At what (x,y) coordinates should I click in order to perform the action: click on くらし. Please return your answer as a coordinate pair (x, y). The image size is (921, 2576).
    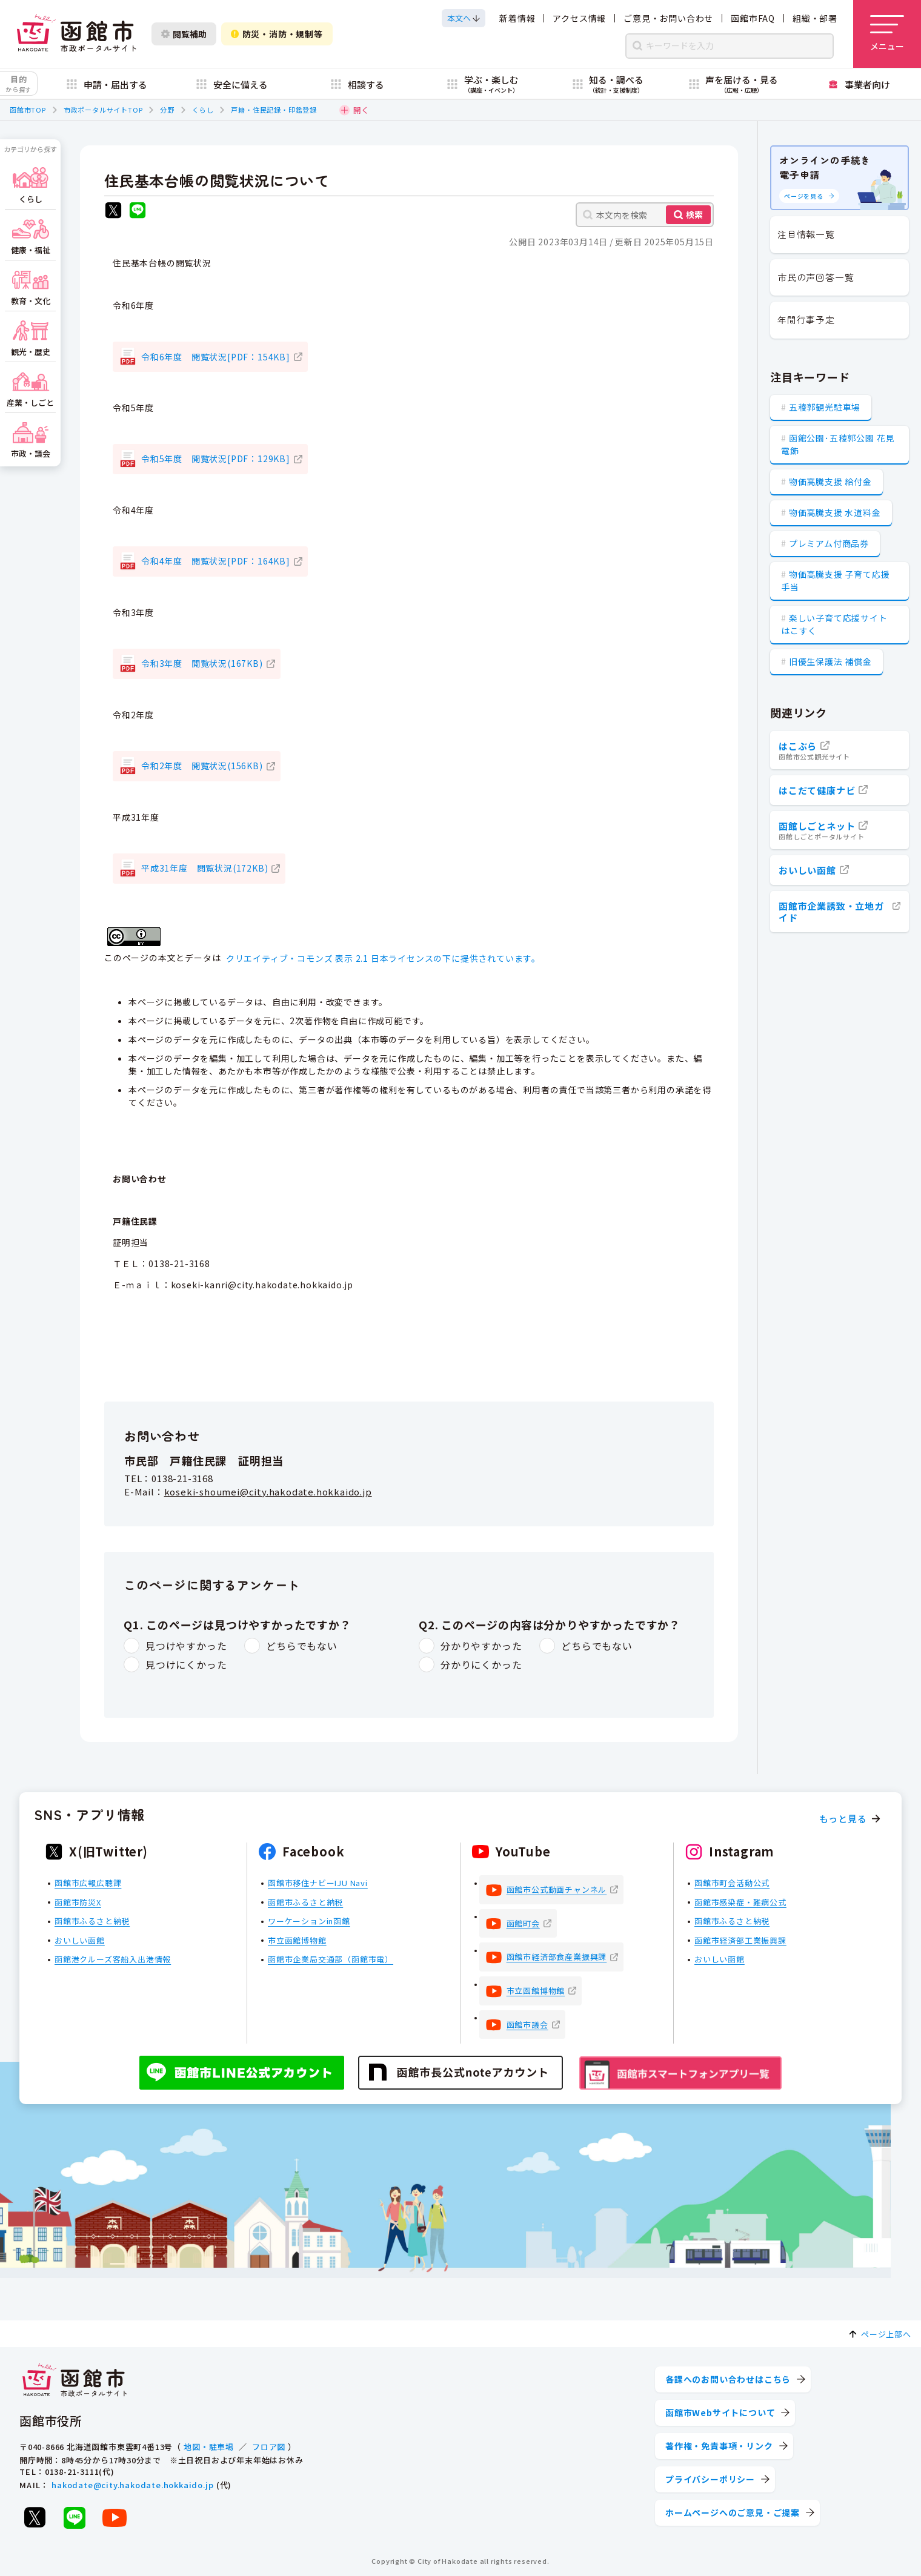
    Looking at the image, I should click on (202, 109).